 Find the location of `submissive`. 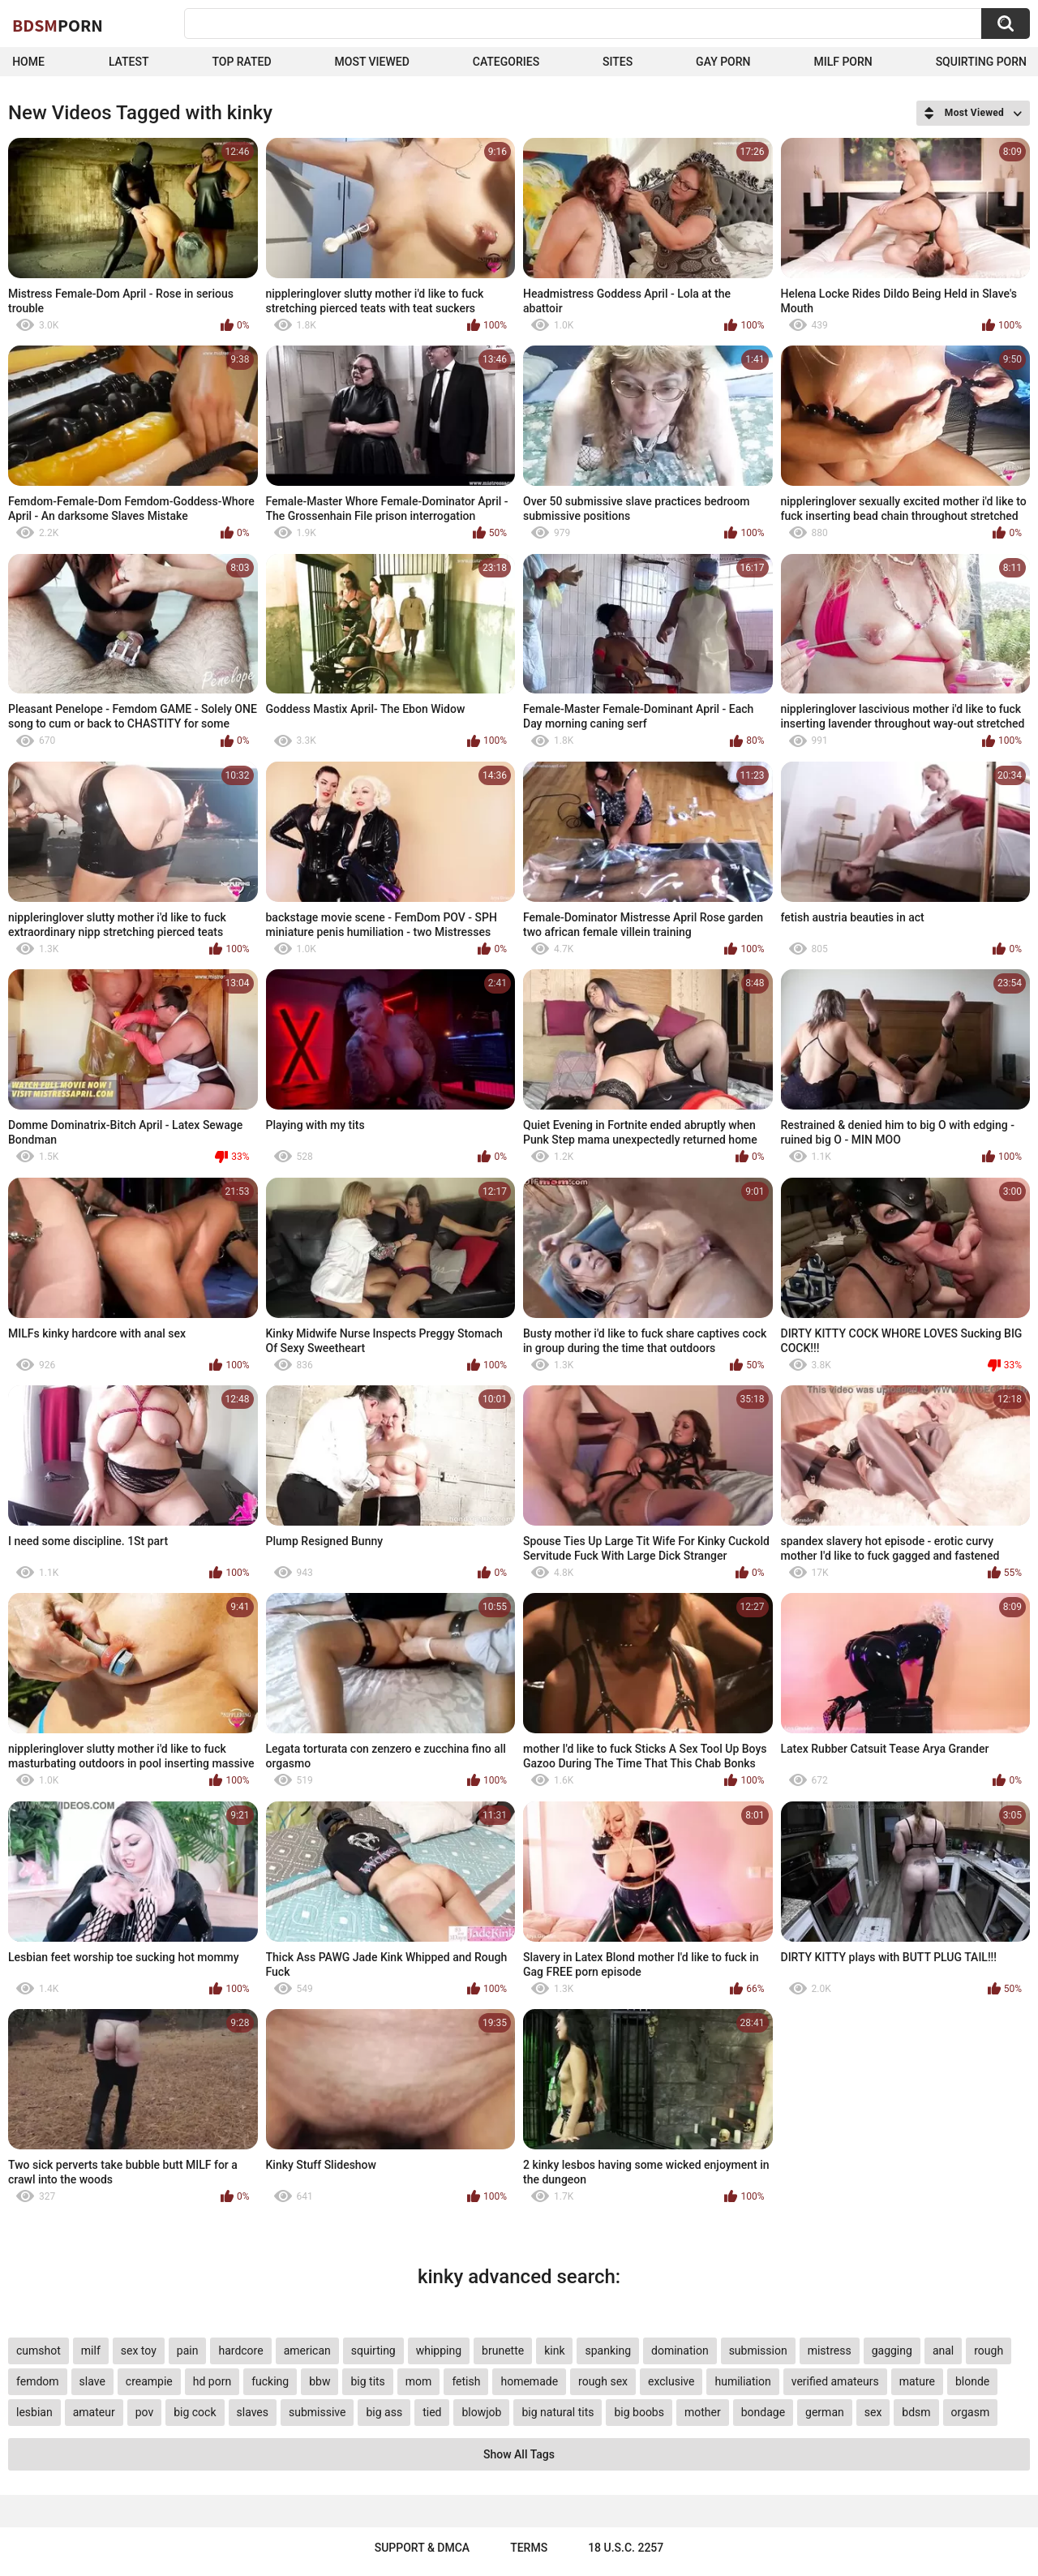

submissive is located at coordinates (317, 2412).